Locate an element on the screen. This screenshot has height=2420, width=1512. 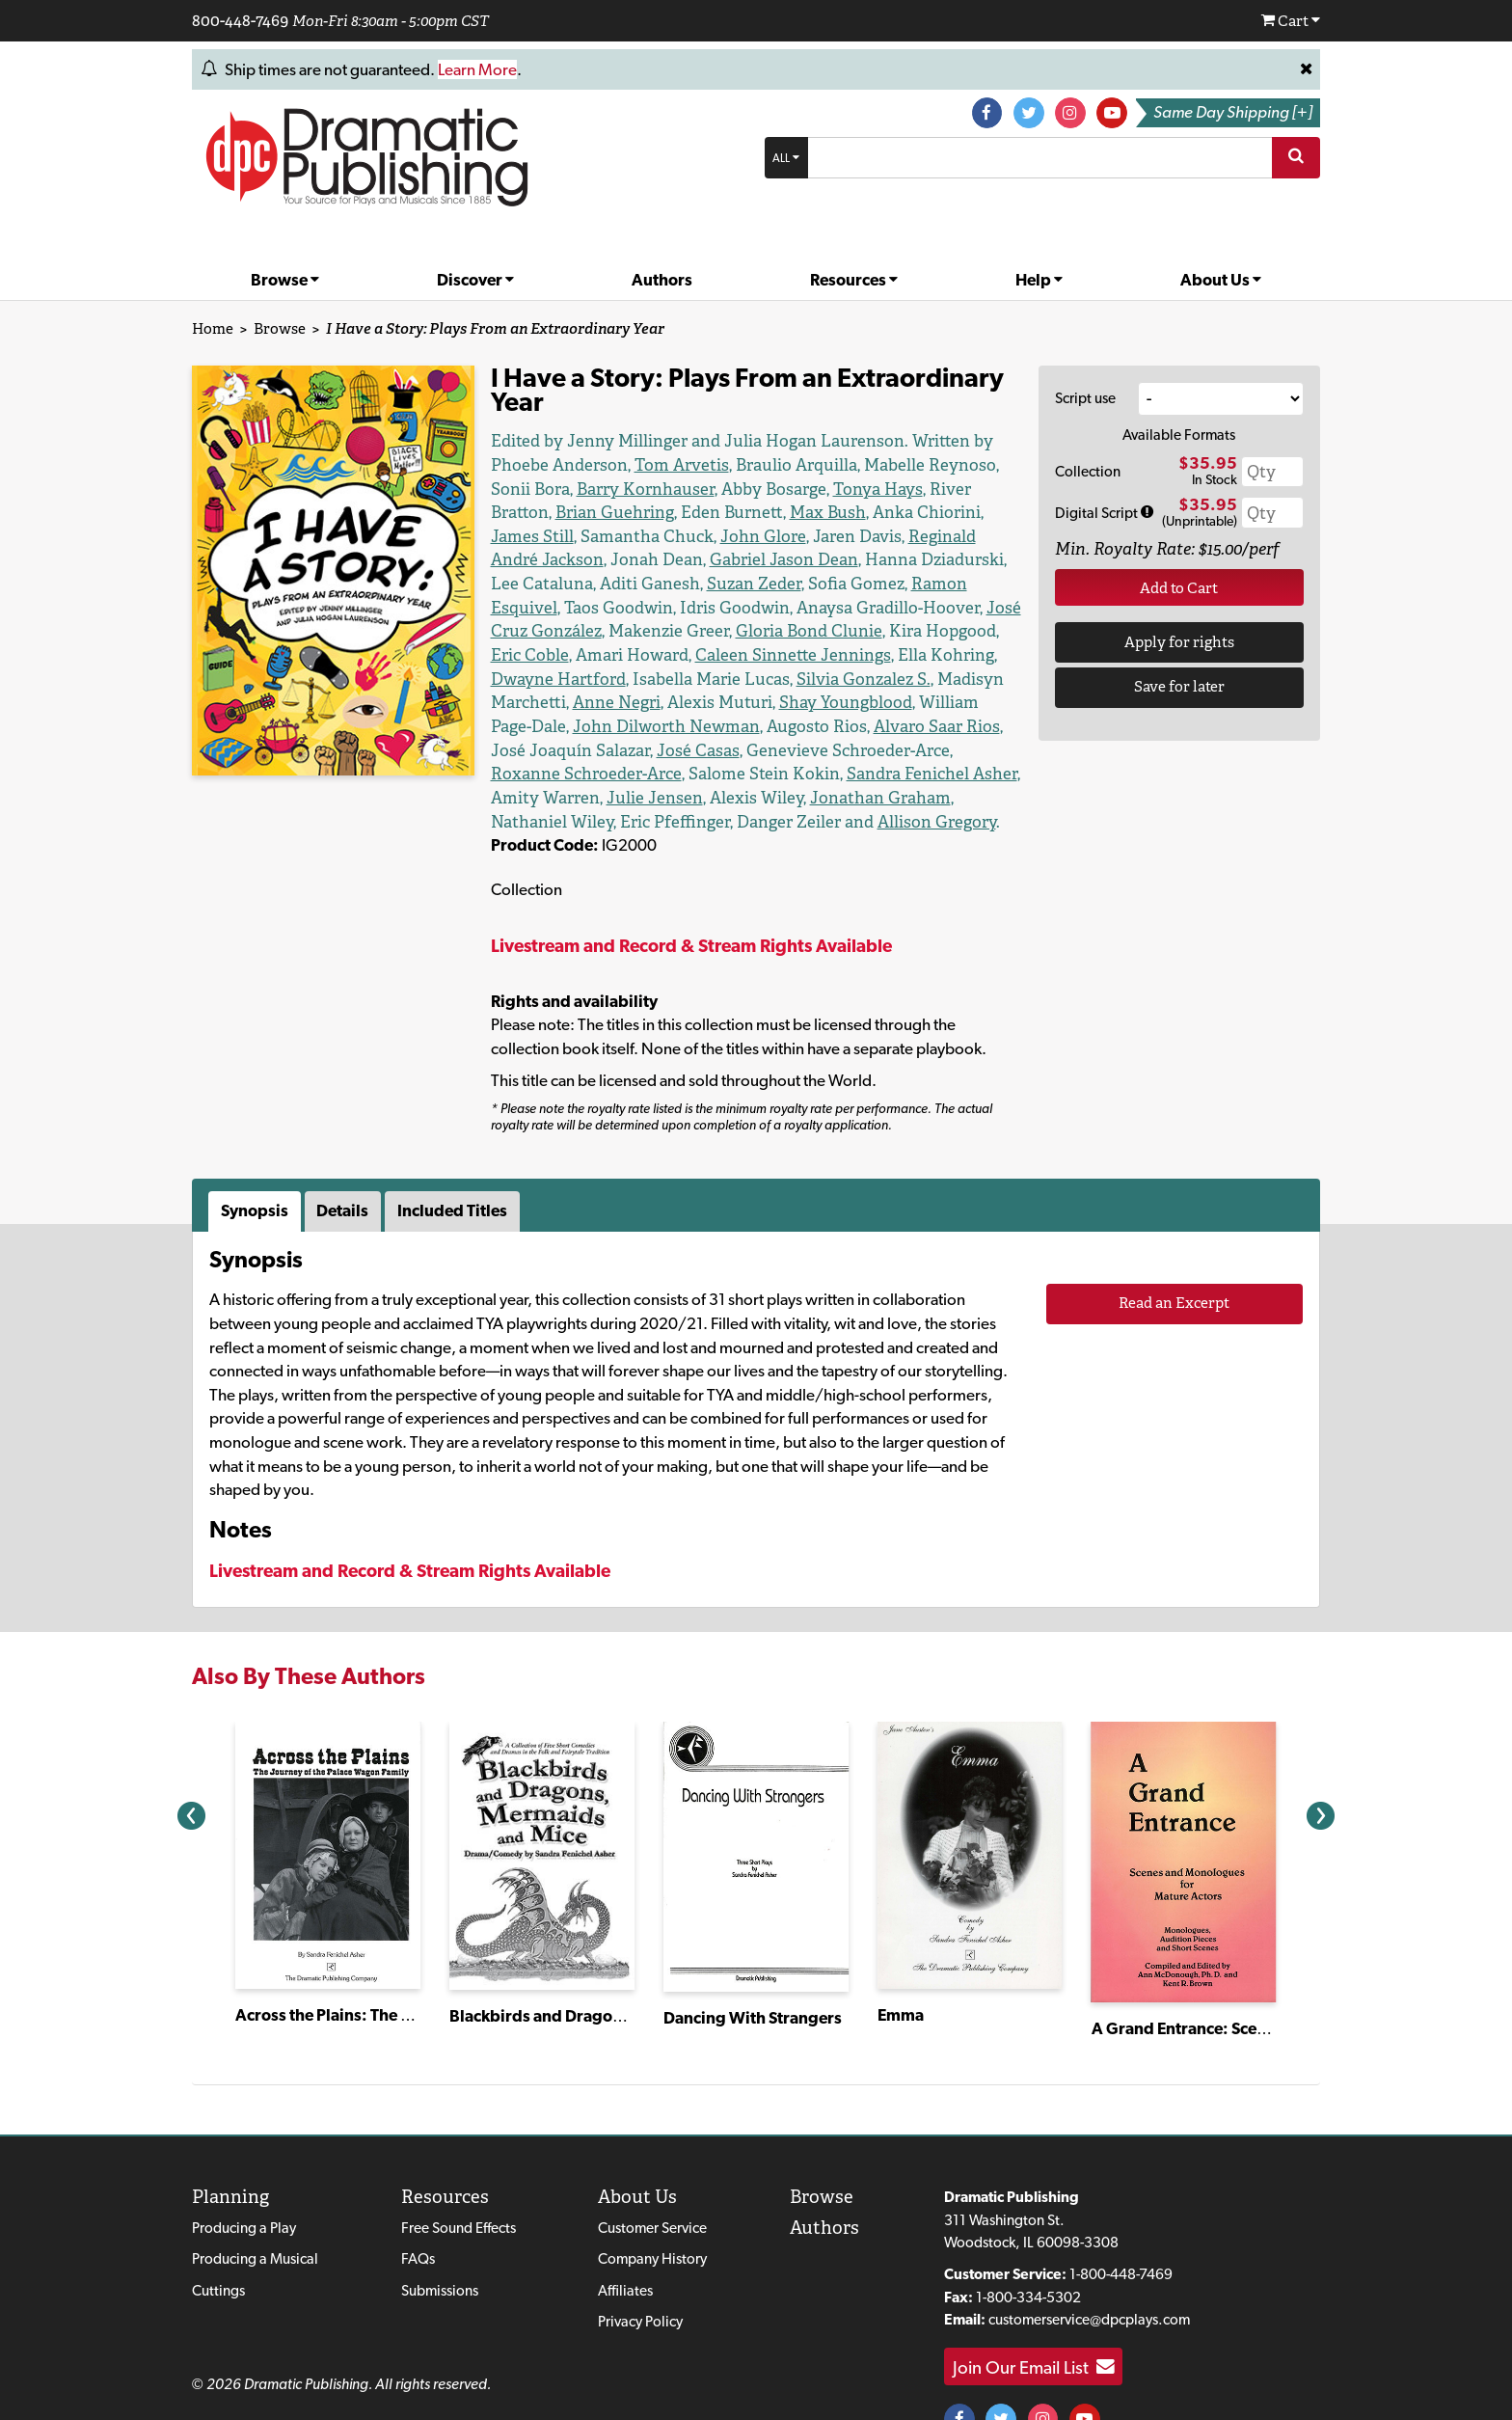
FAQs is located at coordinates (421, 2212).